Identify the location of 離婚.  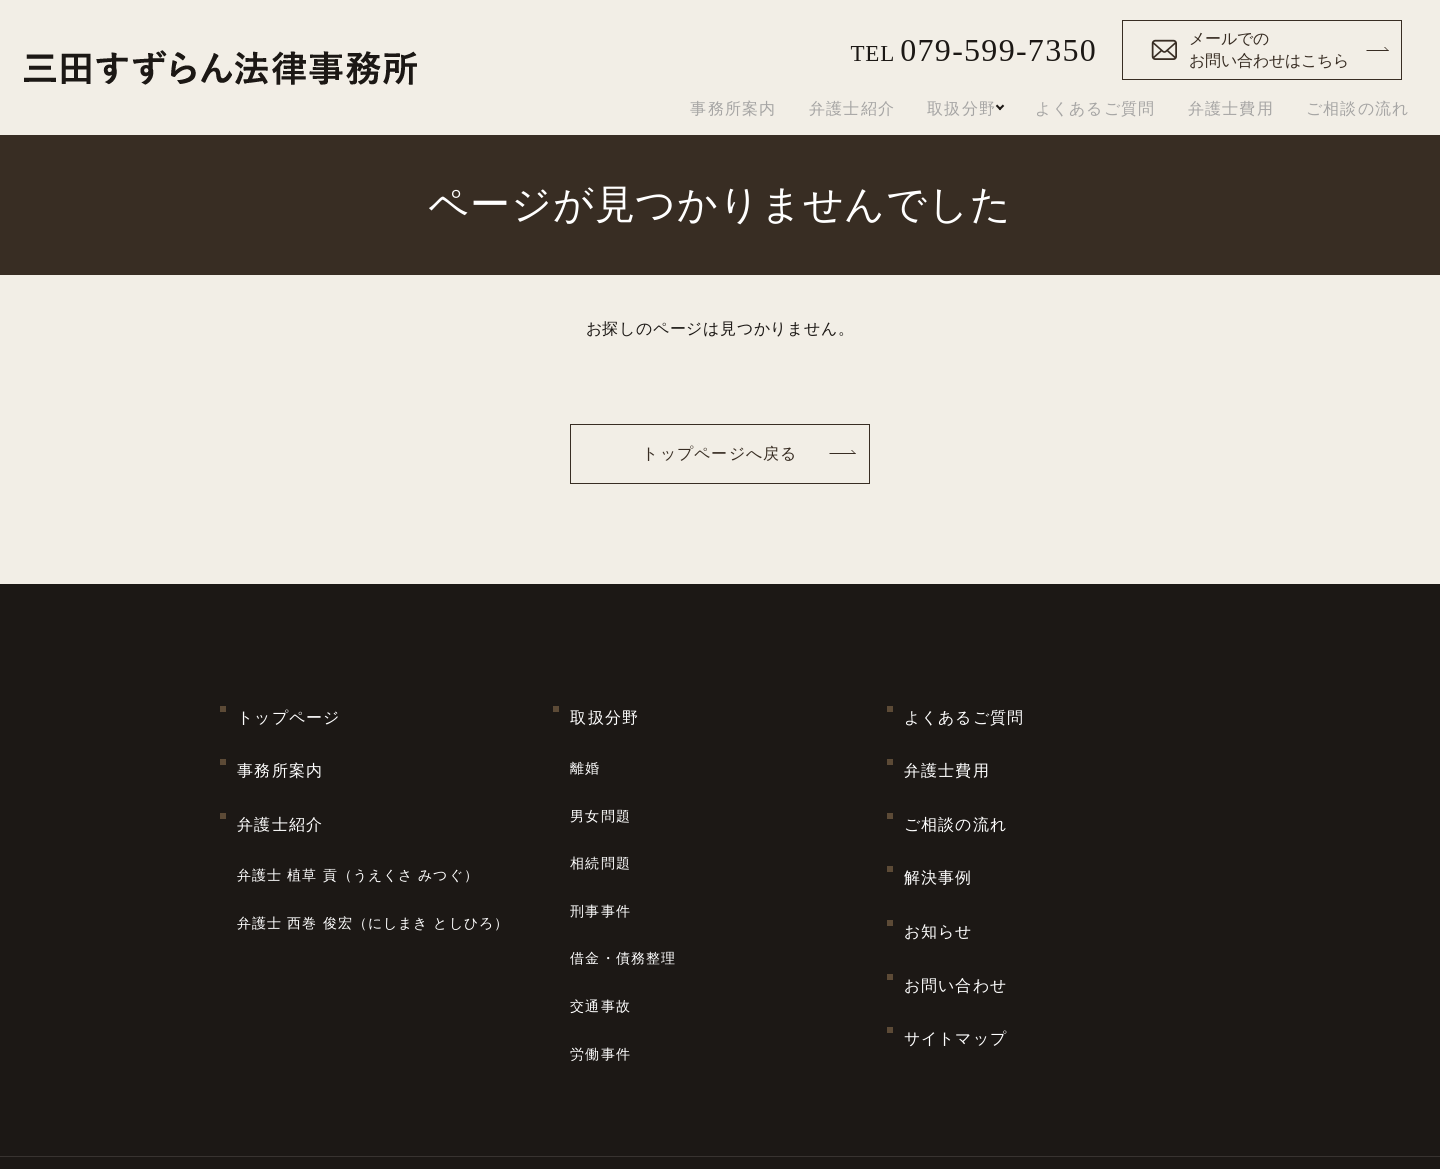
(585, 746).